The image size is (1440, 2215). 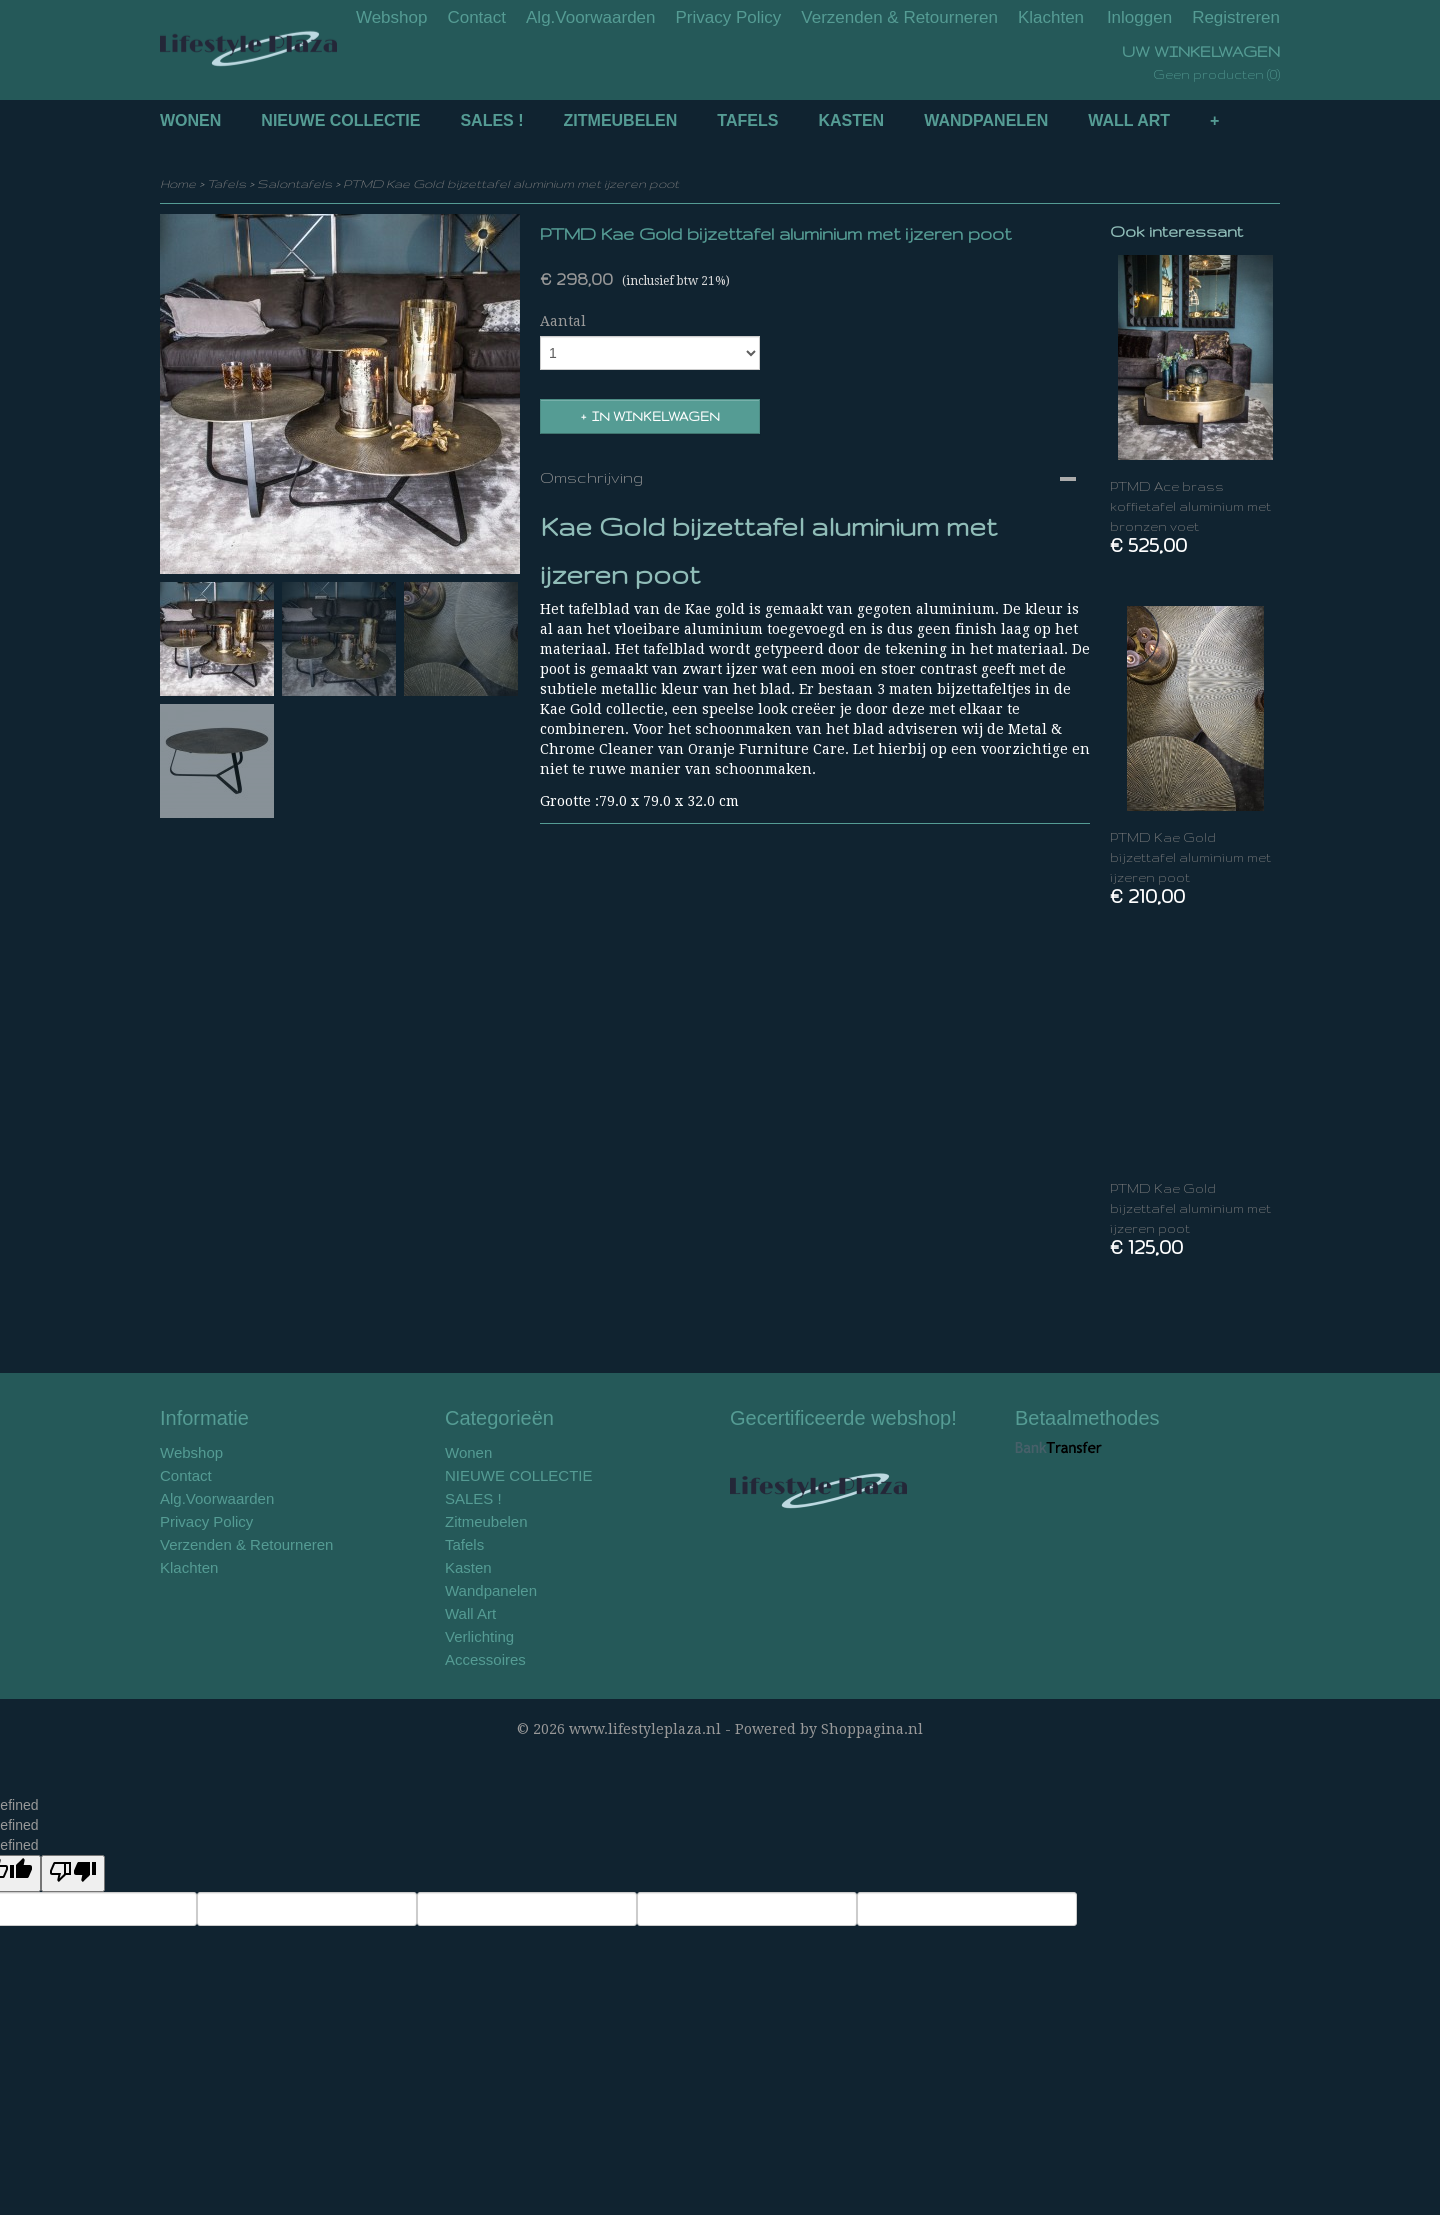 I want to click on Webshop, so click(x=392, y=17).